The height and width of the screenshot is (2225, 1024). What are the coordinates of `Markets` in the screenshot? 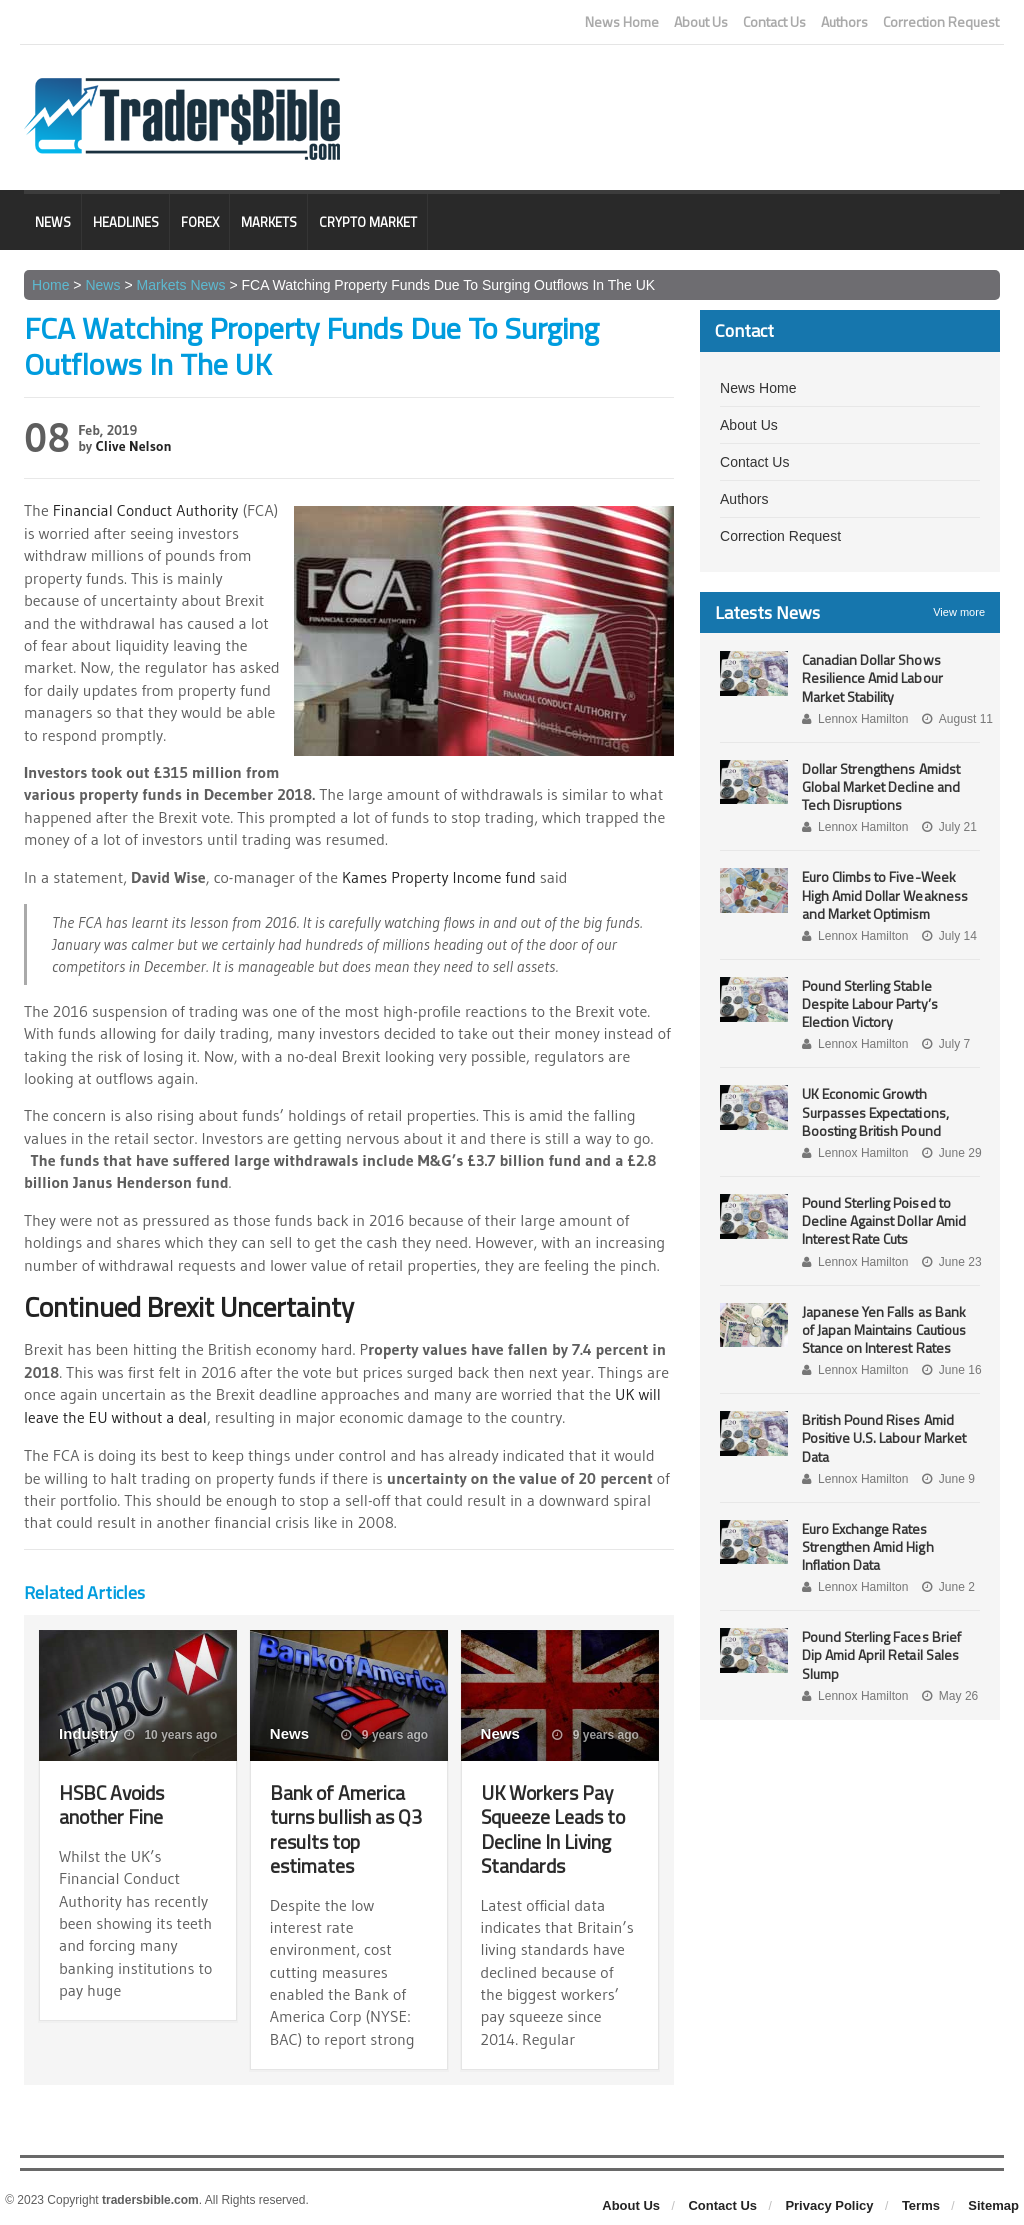 It's located at (269, 222).